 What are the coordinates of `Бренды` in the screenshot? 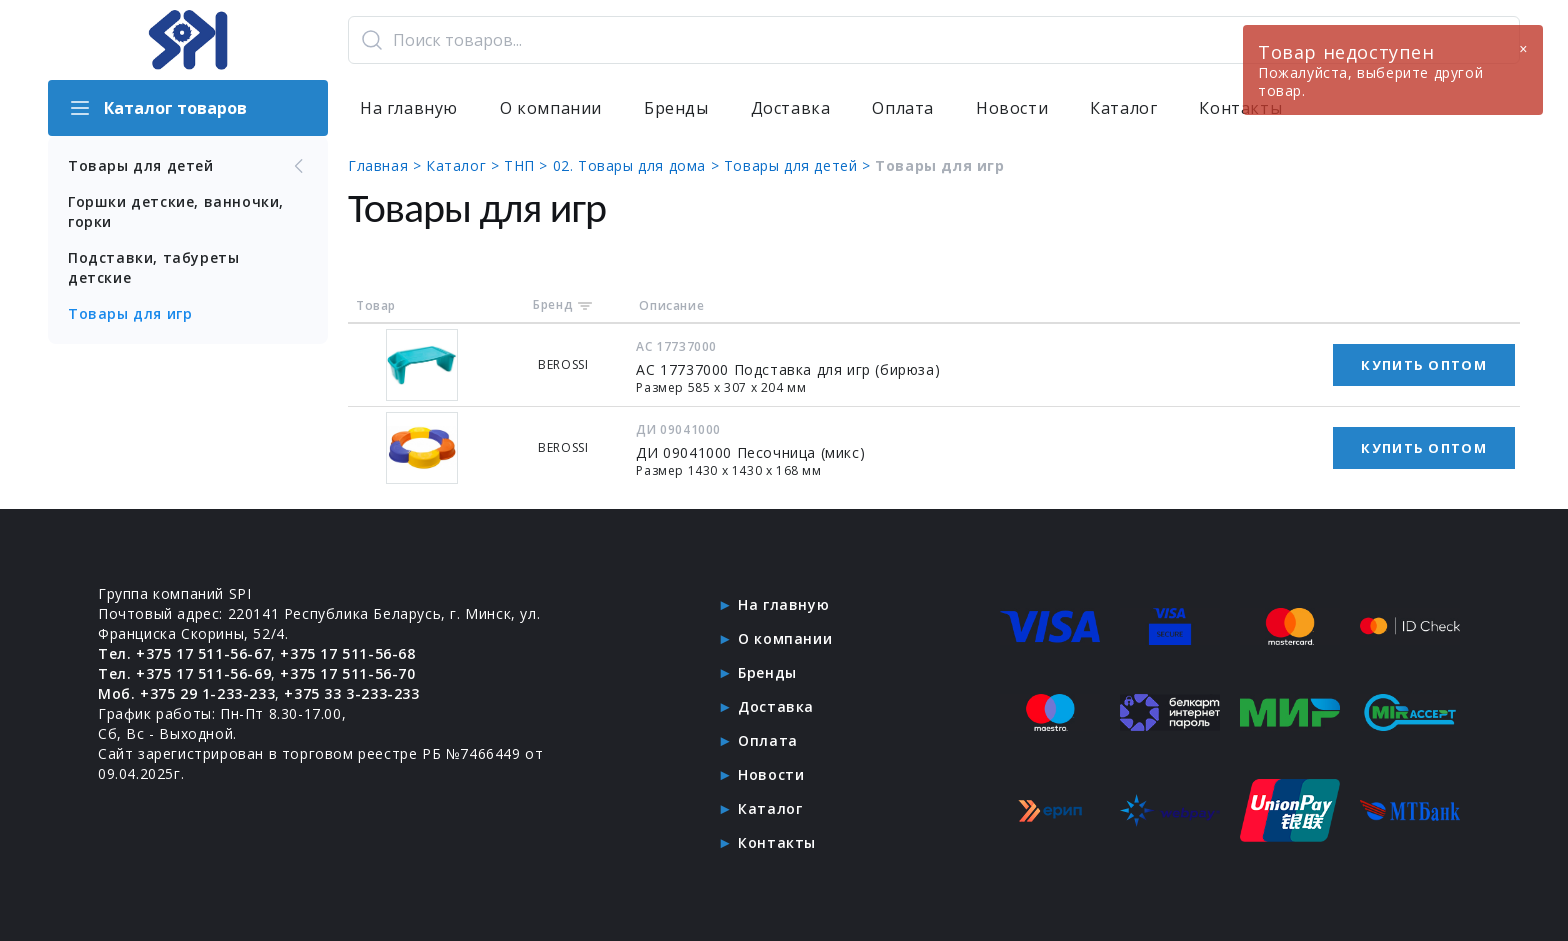 It's located at (676, 108).